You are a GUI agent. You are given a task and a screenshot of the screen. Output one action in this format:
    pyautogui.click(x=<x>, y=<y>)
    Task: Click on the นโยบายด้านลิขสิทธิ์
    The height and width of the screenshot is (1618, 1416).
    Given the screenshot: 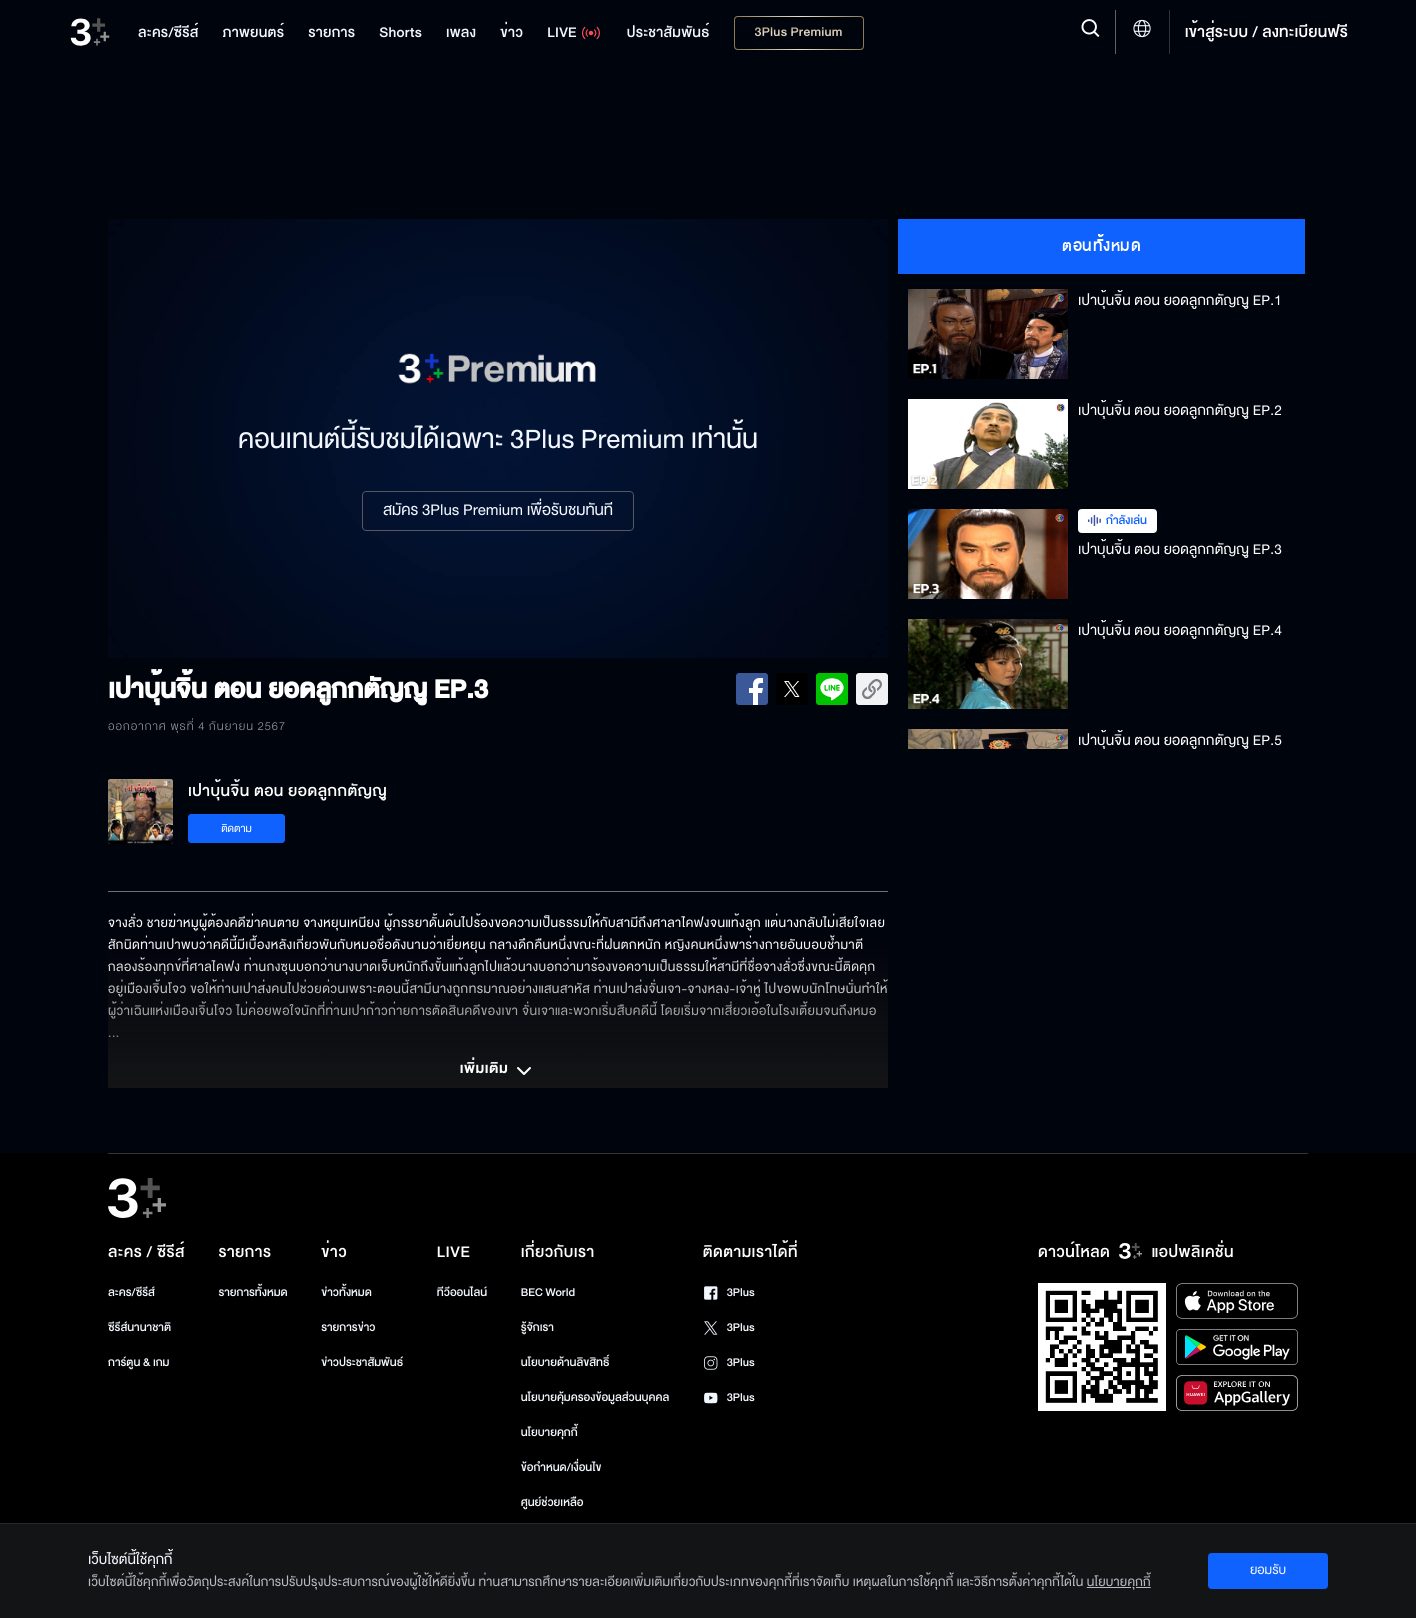 What is the action you would take?
    pyautogui.click(x=565, y=1362)
    